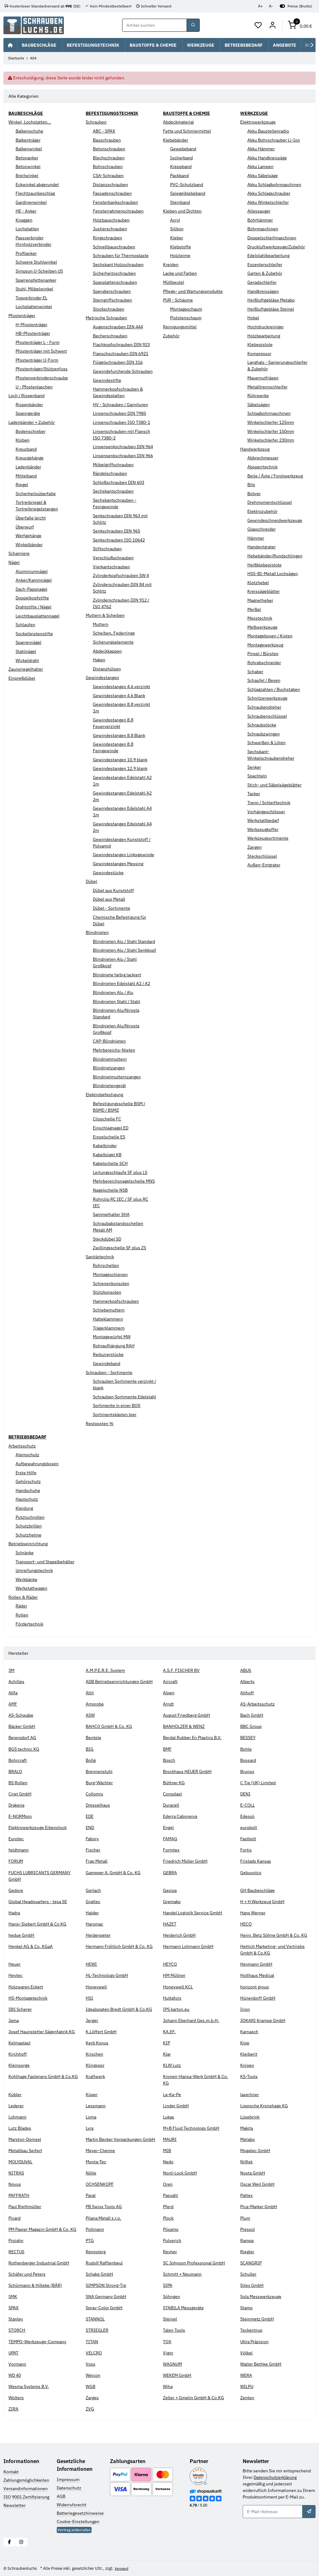 This screenshot has width=319, height=2576. Describe the element at coordinates (183, 149) in the screenshot. I see `Gewebeband` at that location.